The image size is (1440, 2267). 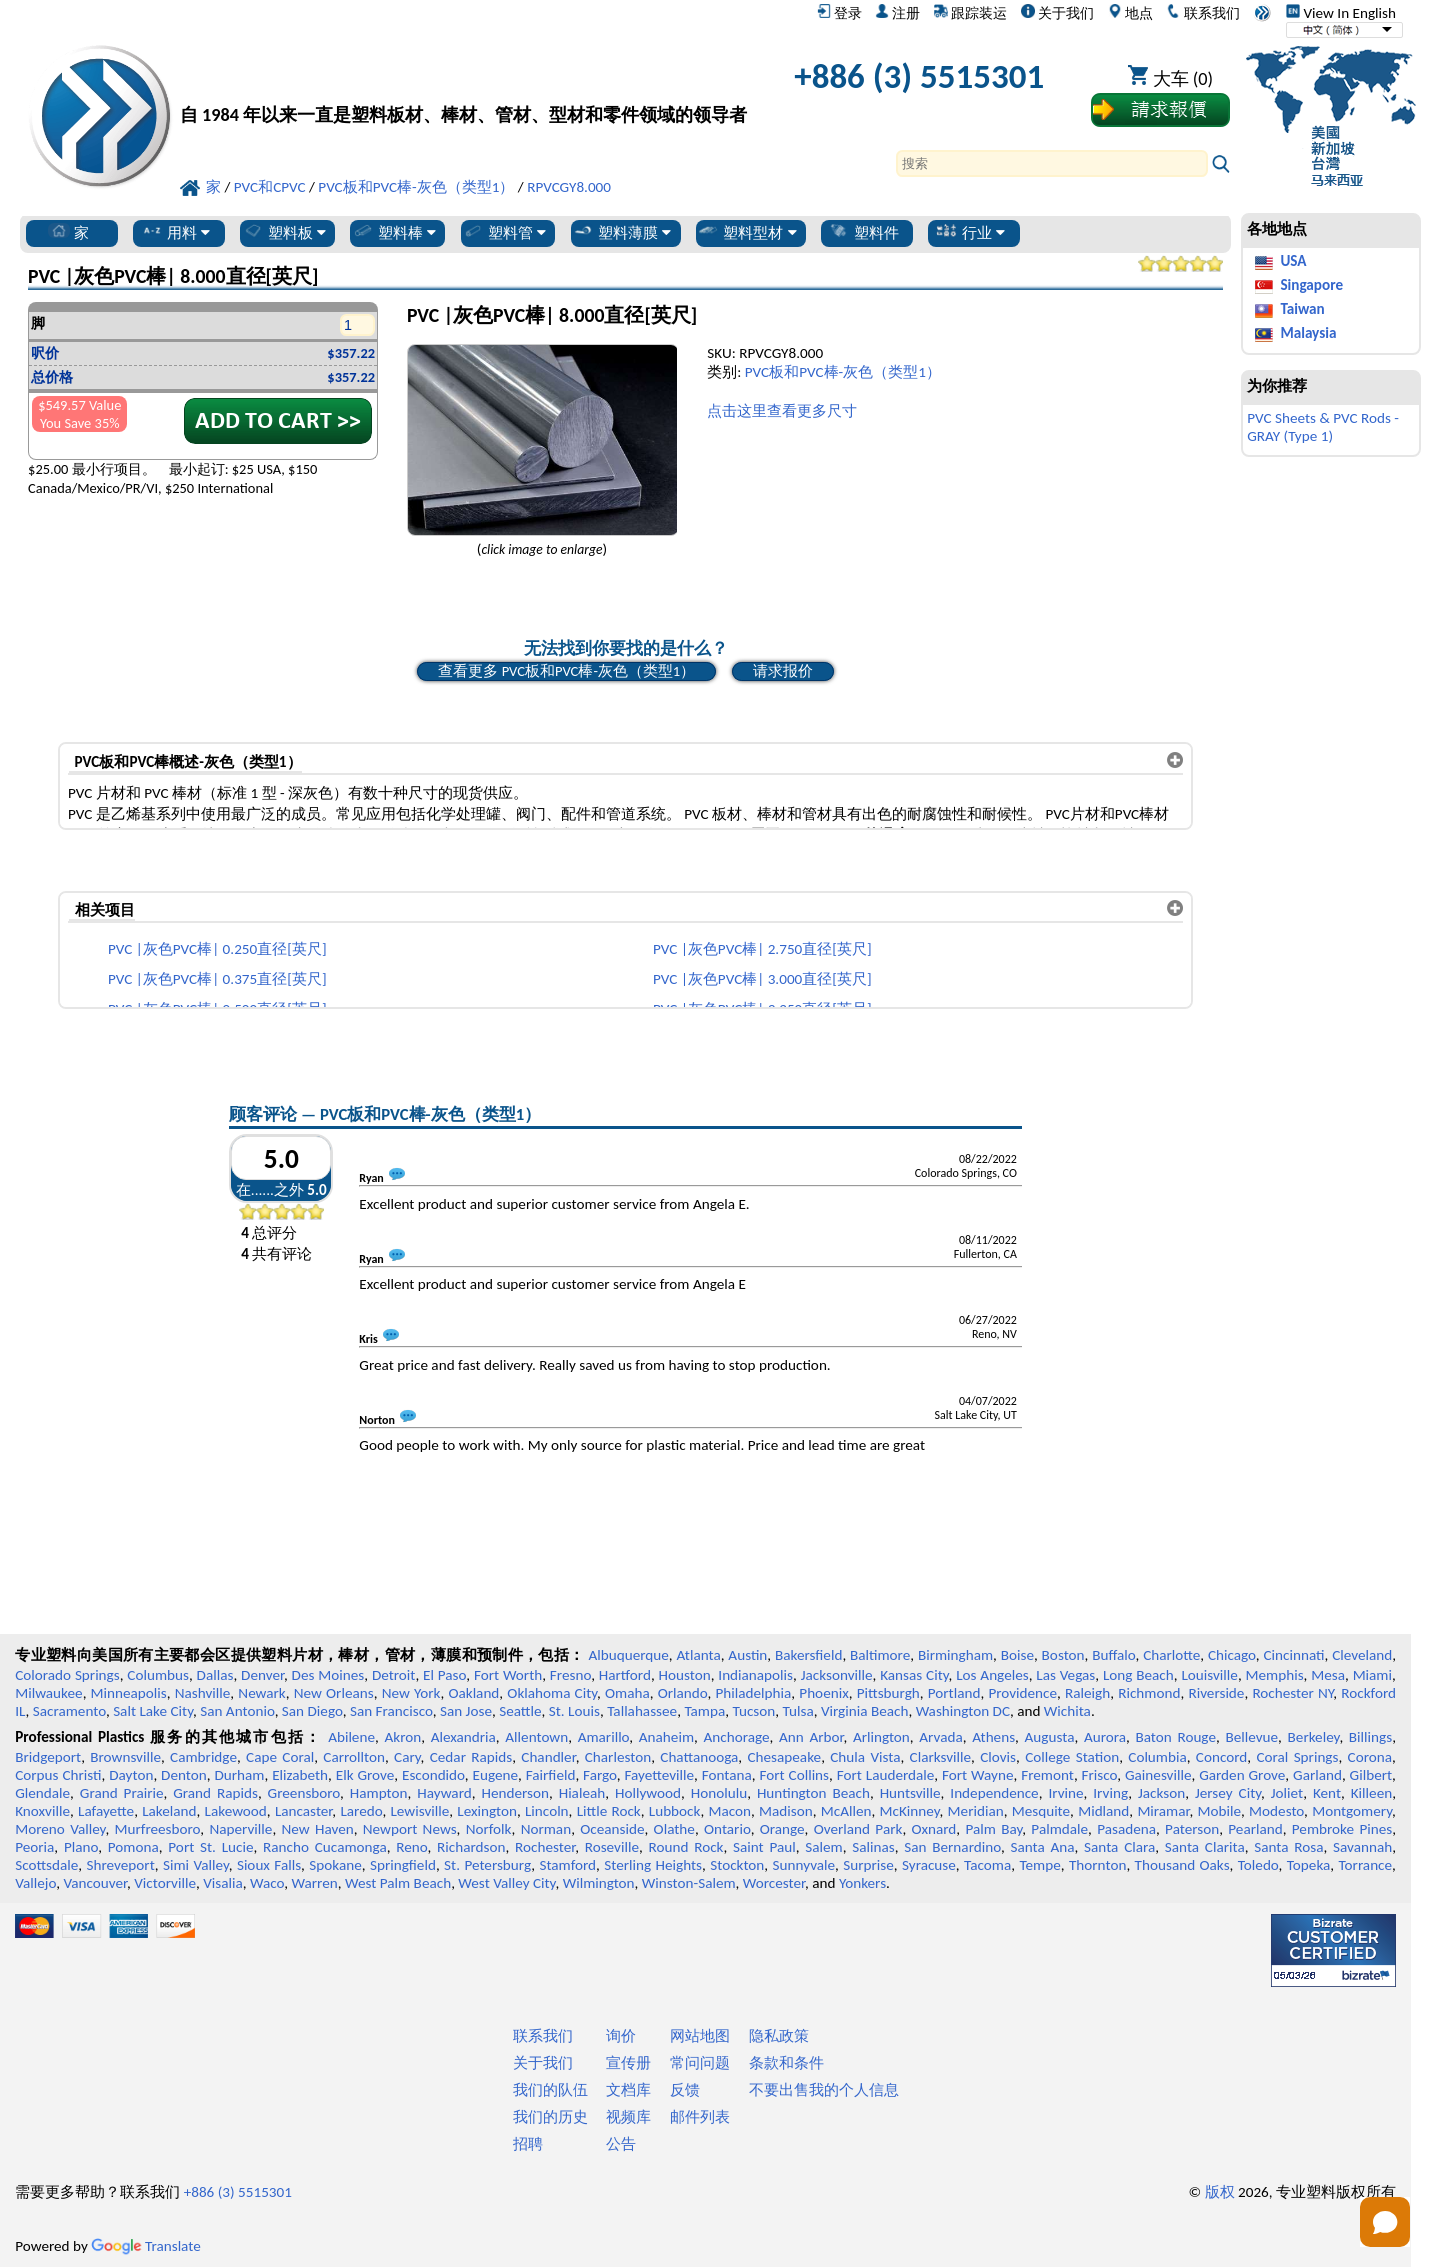 What do you see at coordinates (795, 1775) in the screenshot?
I see `Fort Collins` at bounding box center [795, 1775].